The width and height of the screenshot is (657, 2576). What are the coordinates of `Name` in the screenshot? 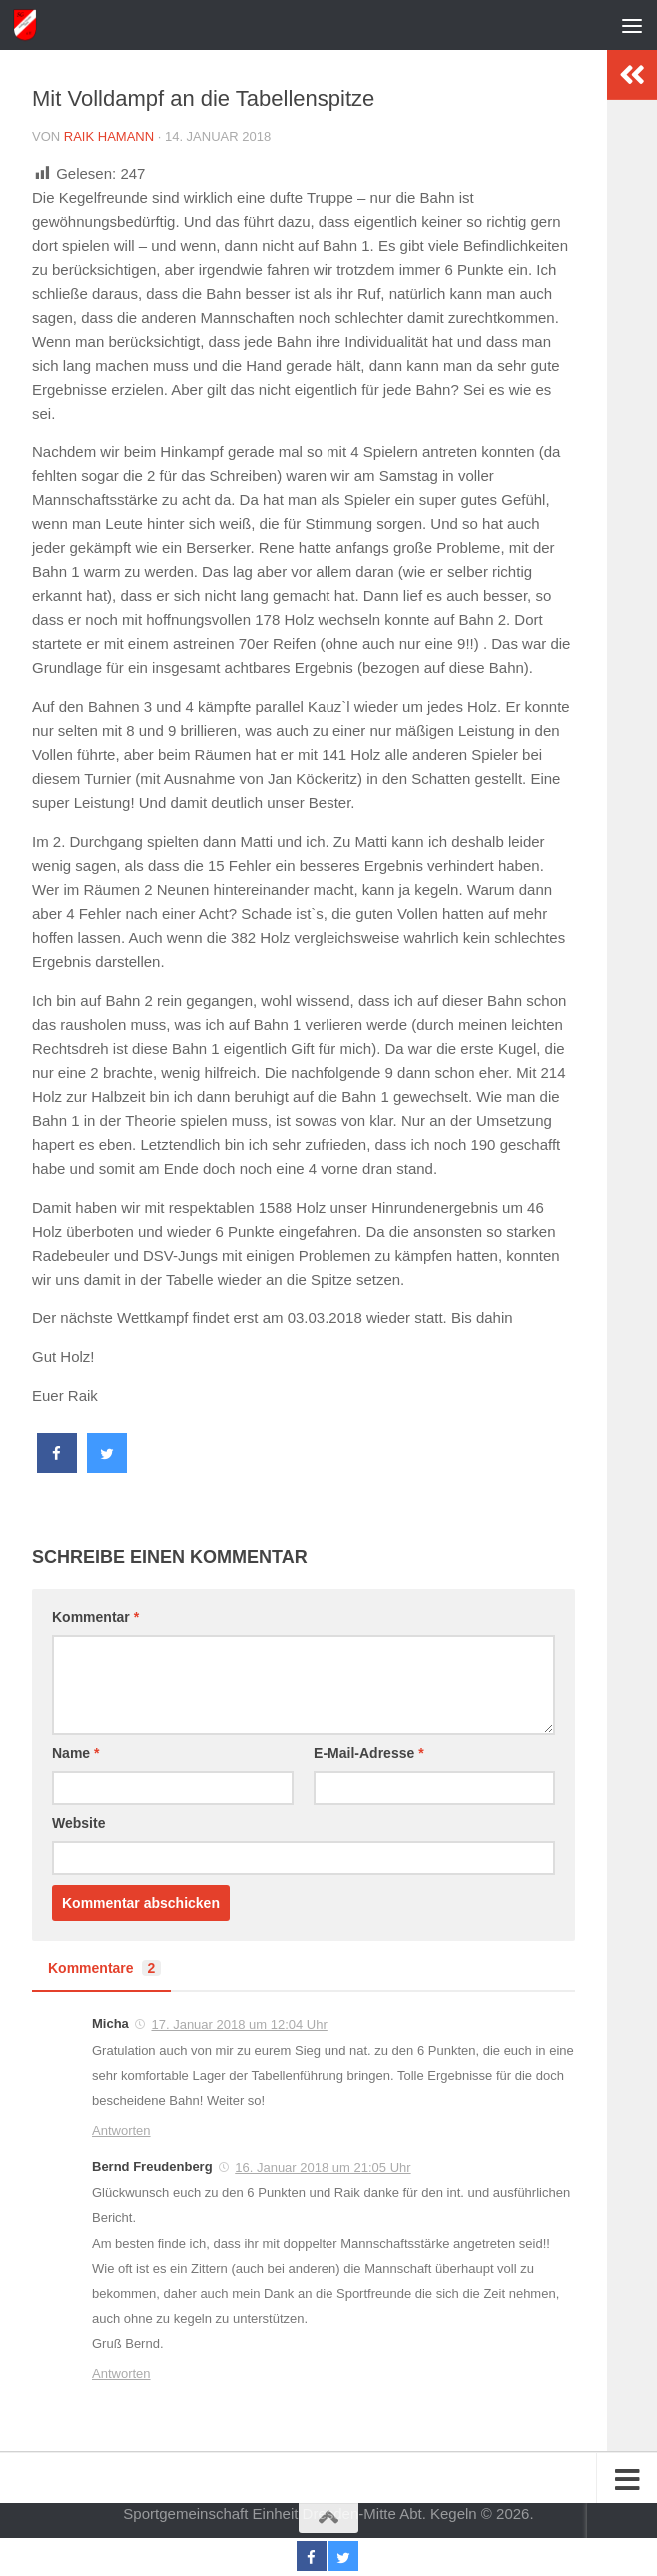 It's located at (75, 1753).